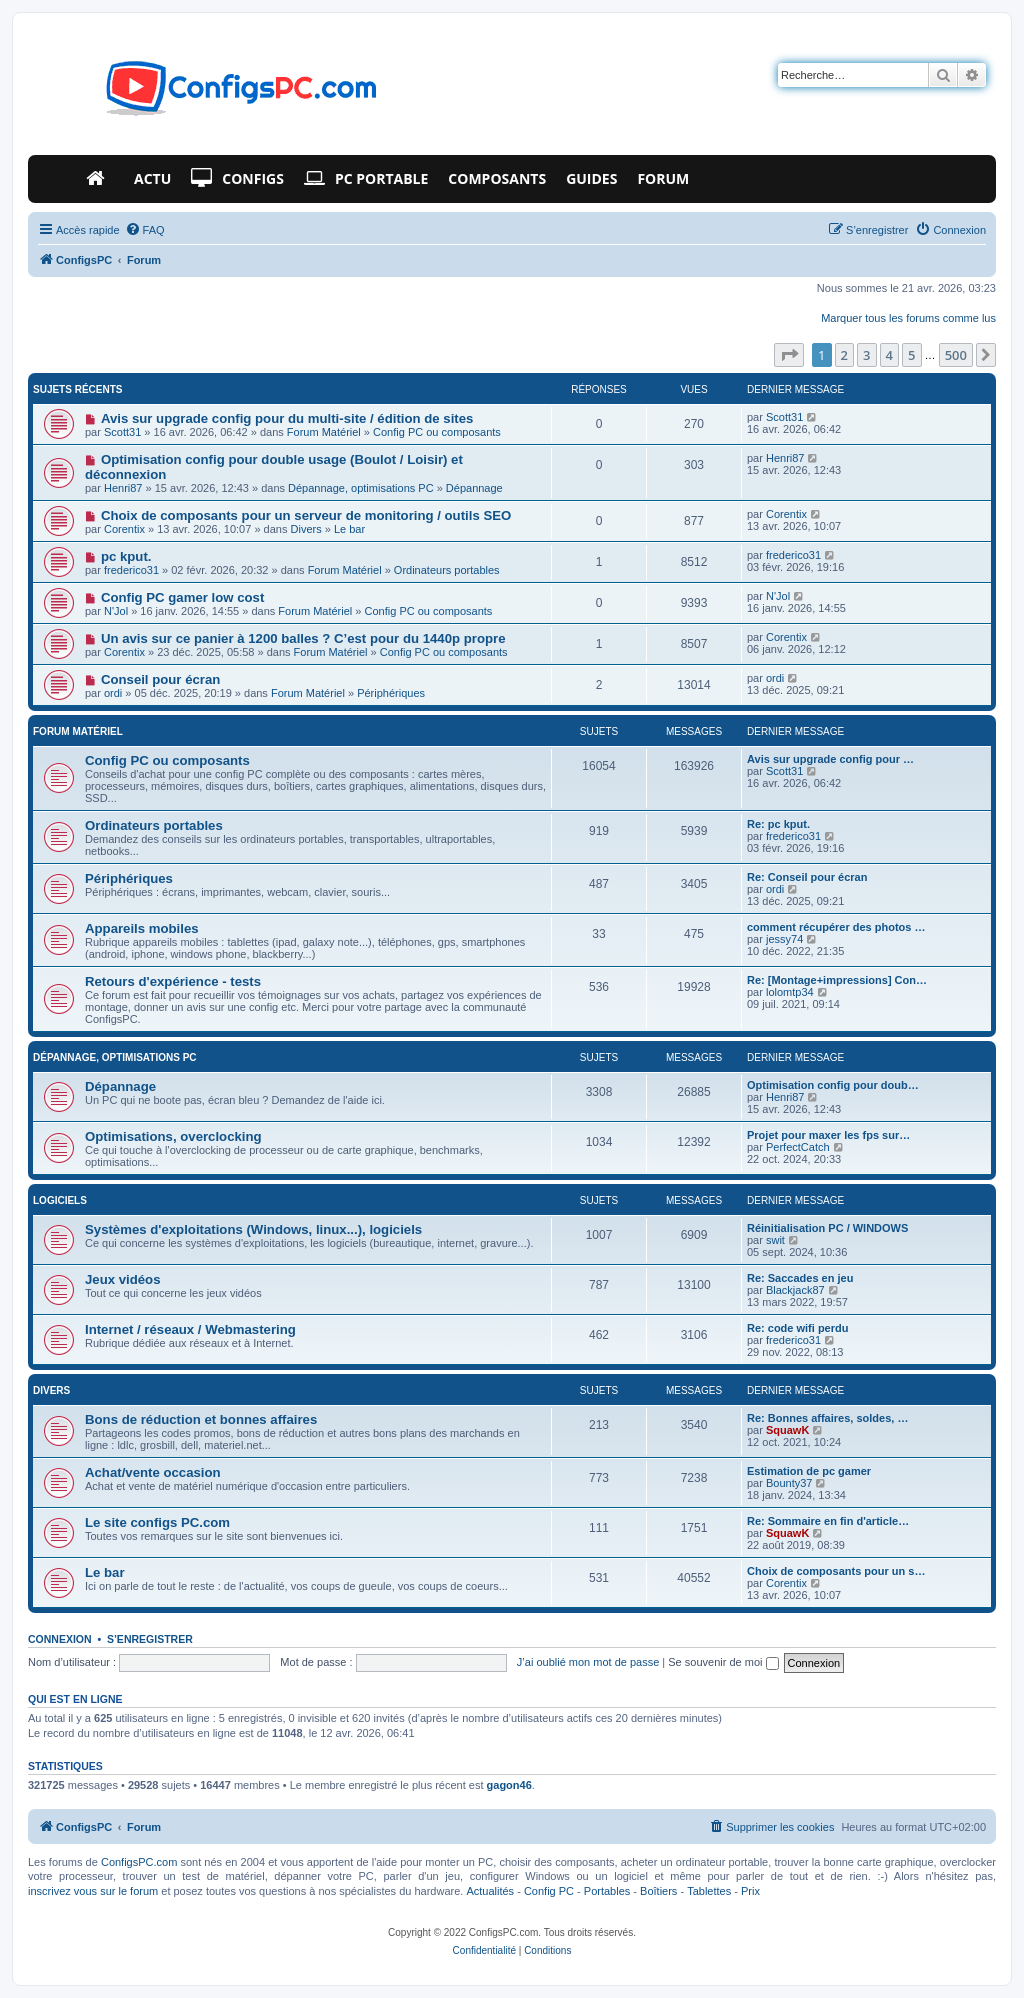 The image size is (1024, 1998). Describe the element at coordinates (113, 693) in the screenshot. I see `ordi` at that location.